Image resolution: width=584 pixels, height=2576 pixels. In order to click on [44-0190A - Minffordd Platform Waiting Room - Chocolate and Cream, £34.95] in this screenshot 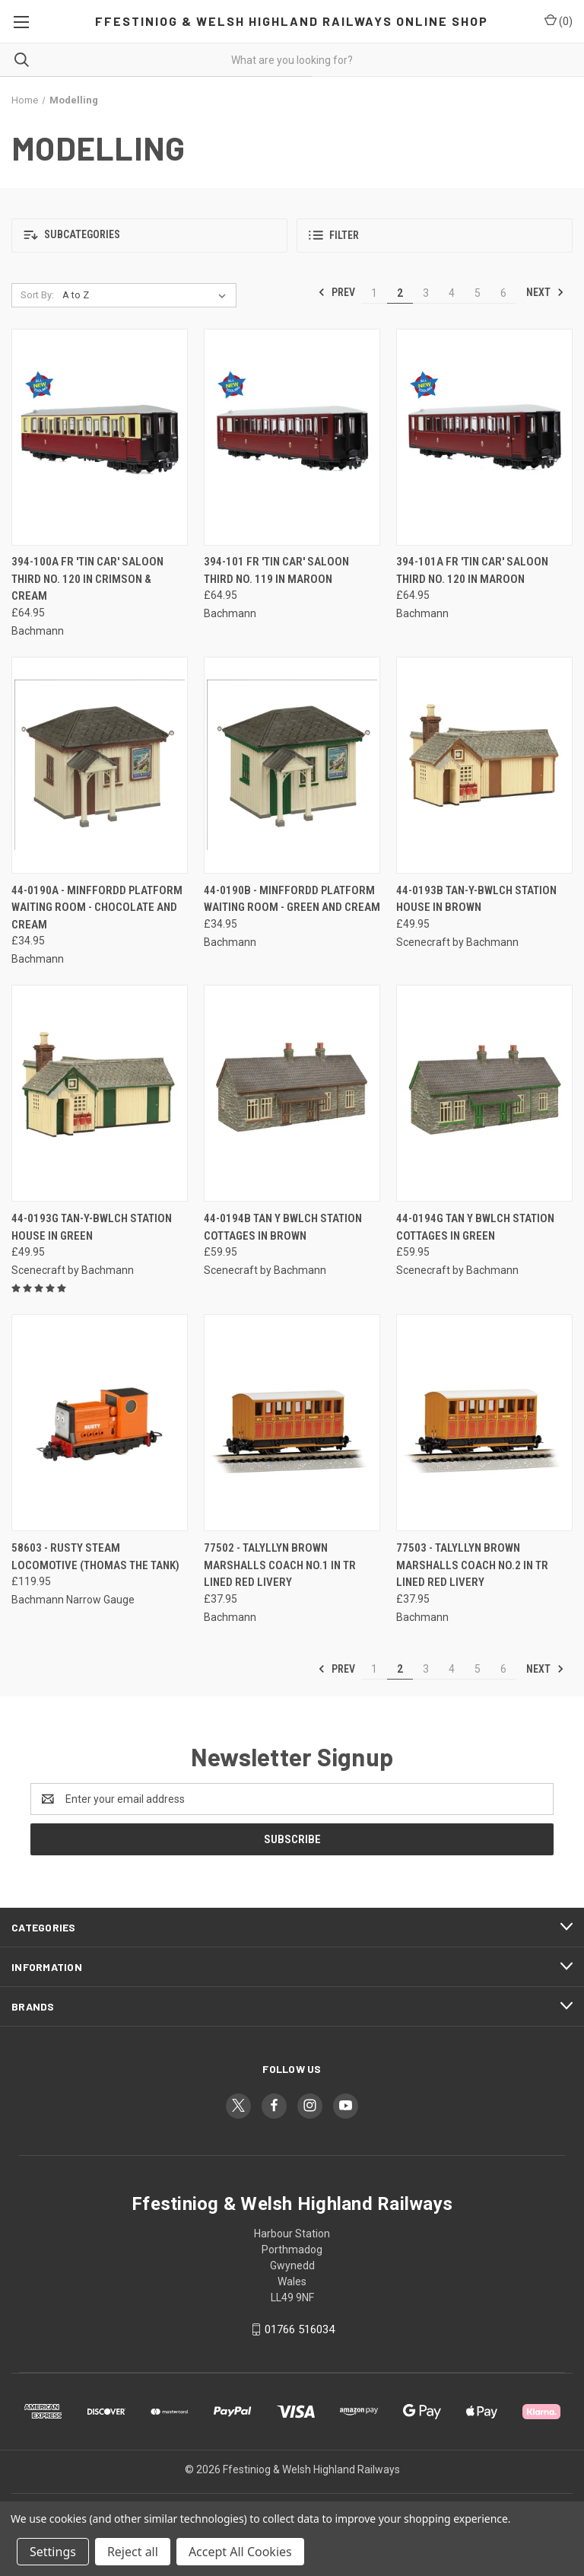, I will do `click(99, 765)`.